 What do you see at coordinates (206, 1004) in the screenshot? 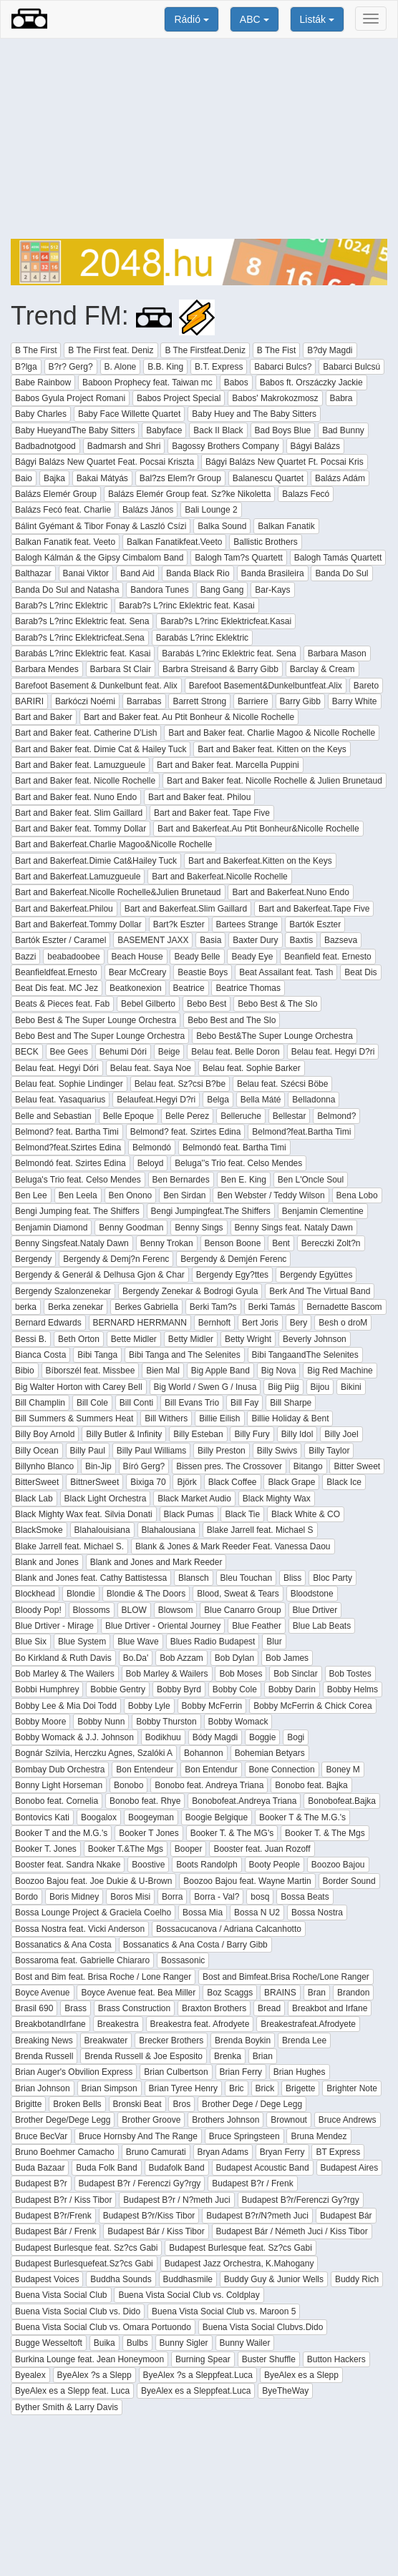
I see `Bebo Best` at bounding box center [206, 1004].